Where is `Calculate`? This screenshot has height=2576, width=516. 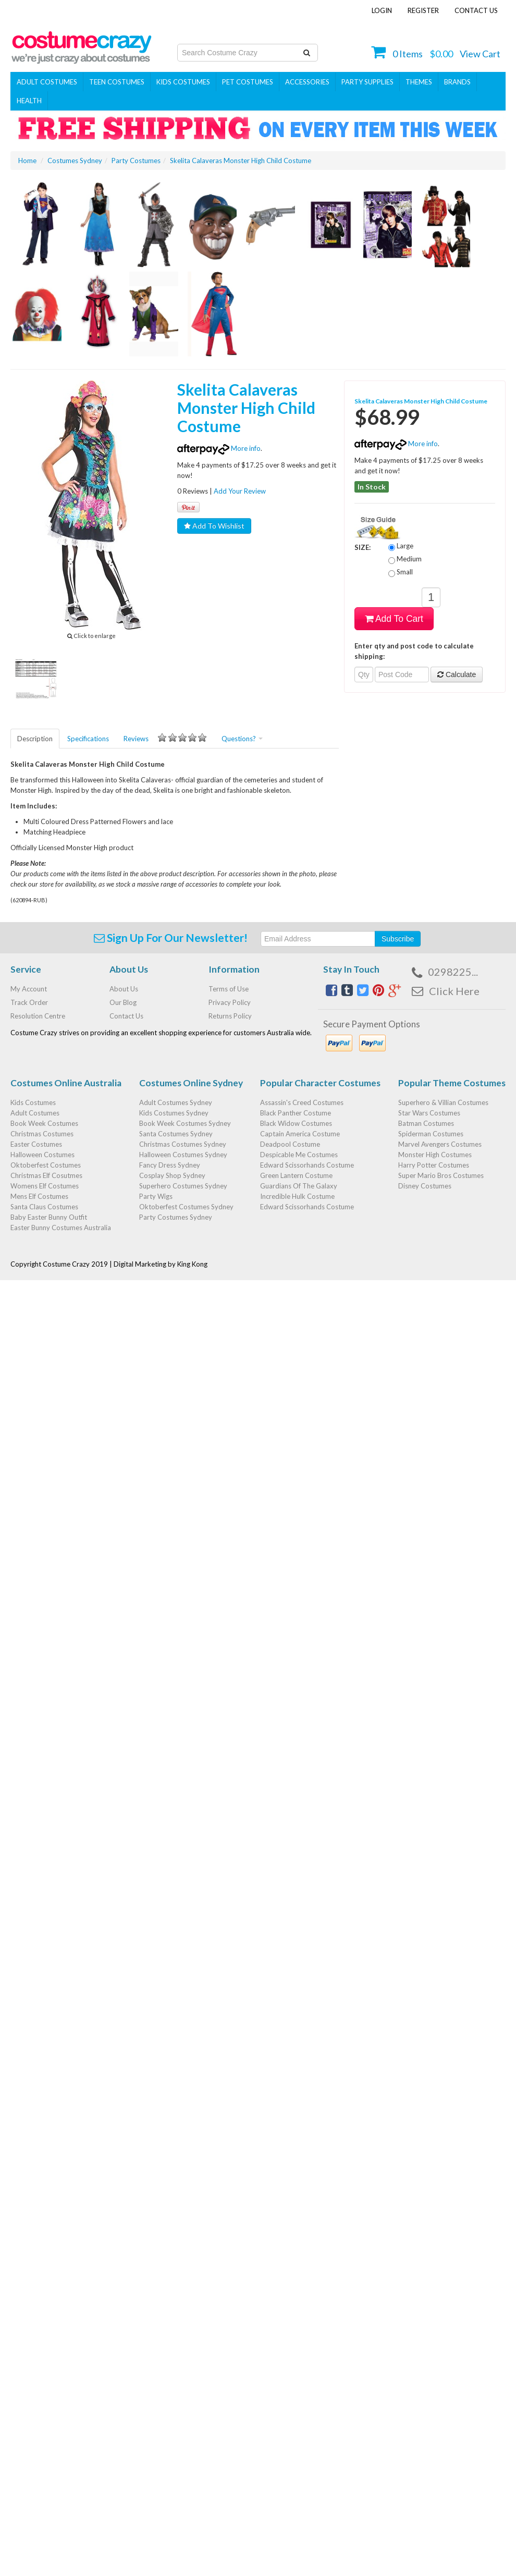 Calculate is located at coordinates (456, 674).